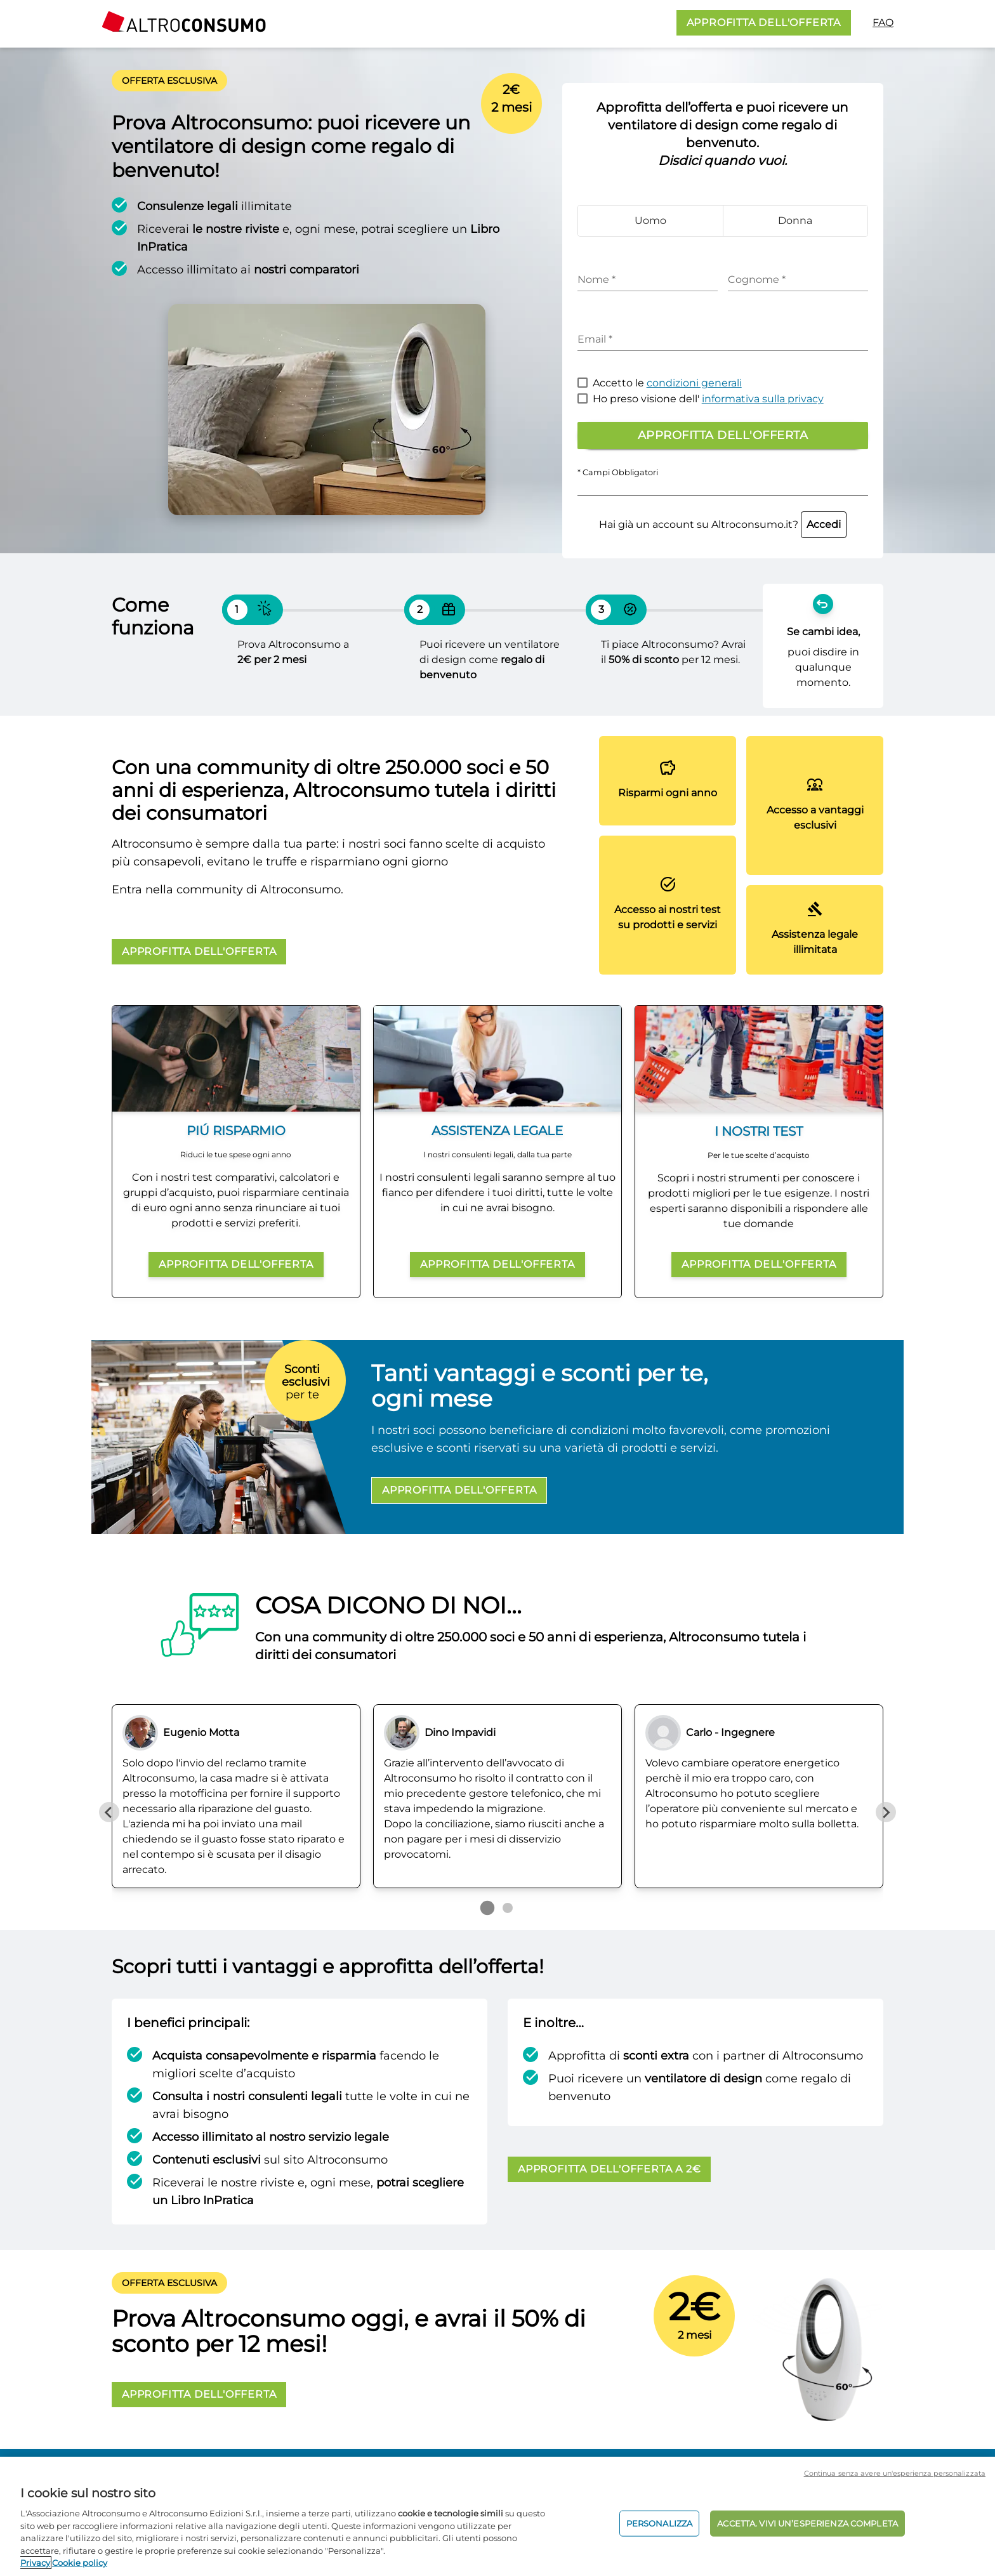  What do you see at coordinates (79, 2563) in the screenshot?
I see `Cookie policy` at bounding box center [79, 2563].